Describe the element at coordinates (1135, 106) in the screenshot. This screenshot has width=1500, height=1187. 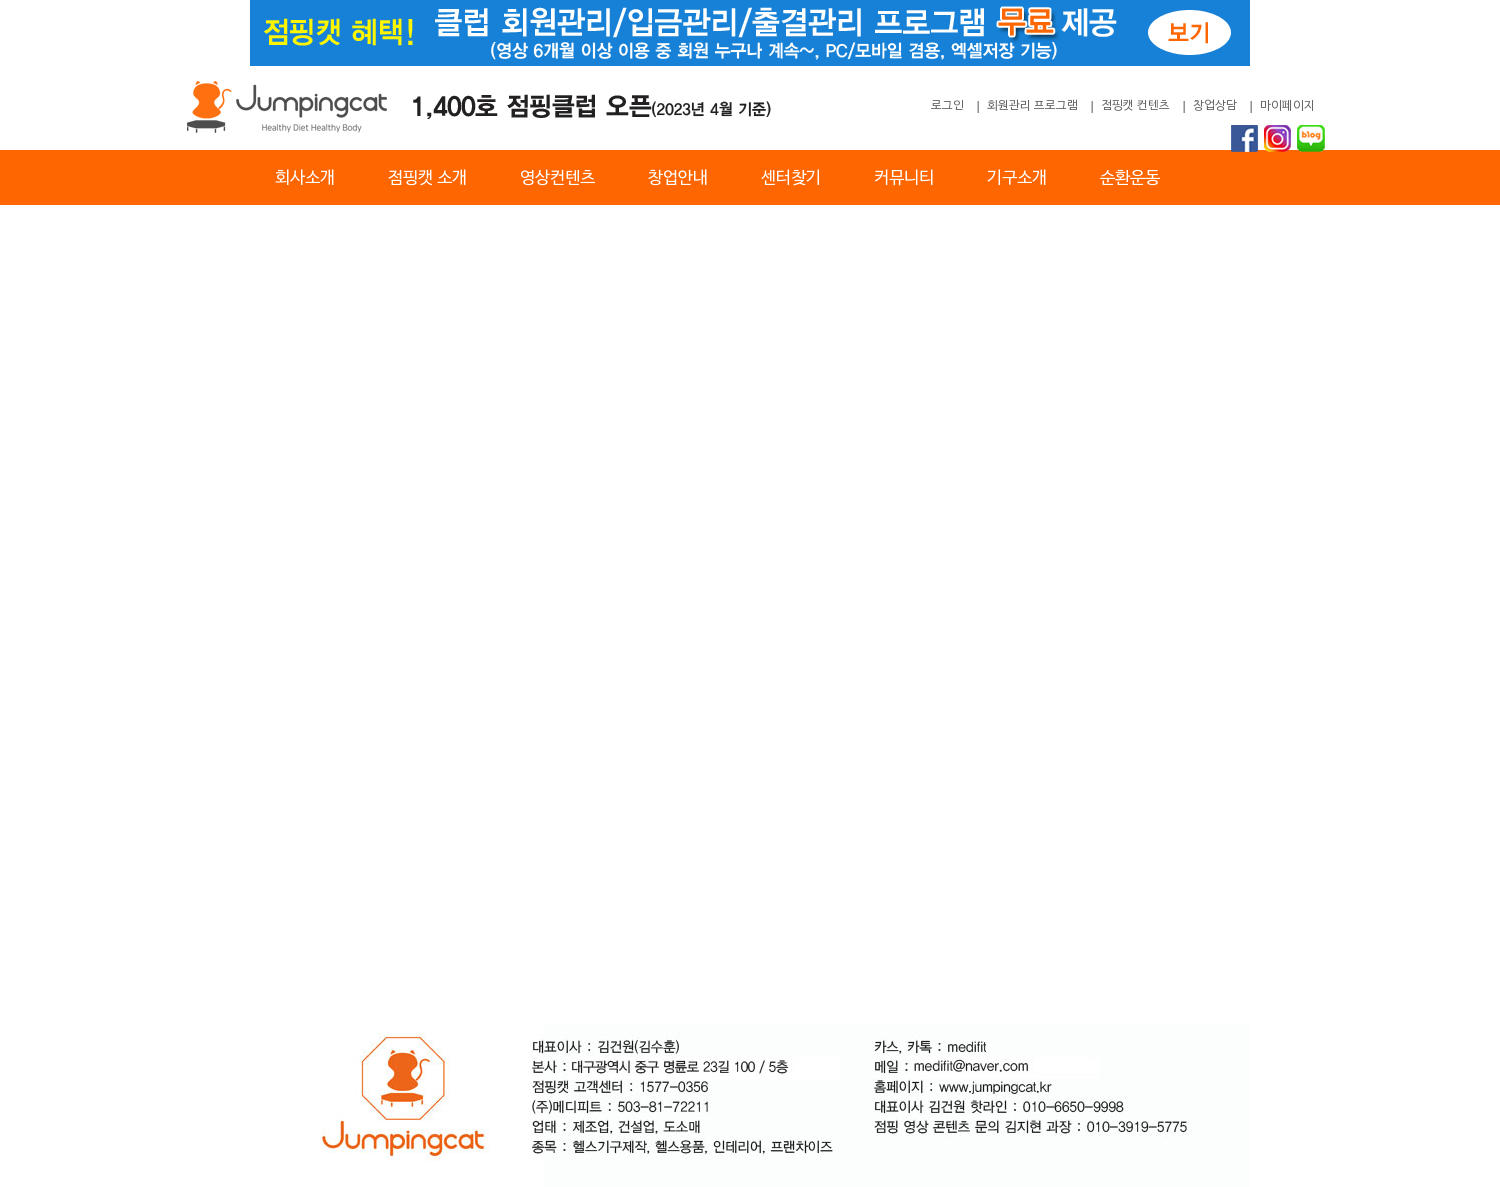
I see `점핑캣 컨텐츠` at that location.